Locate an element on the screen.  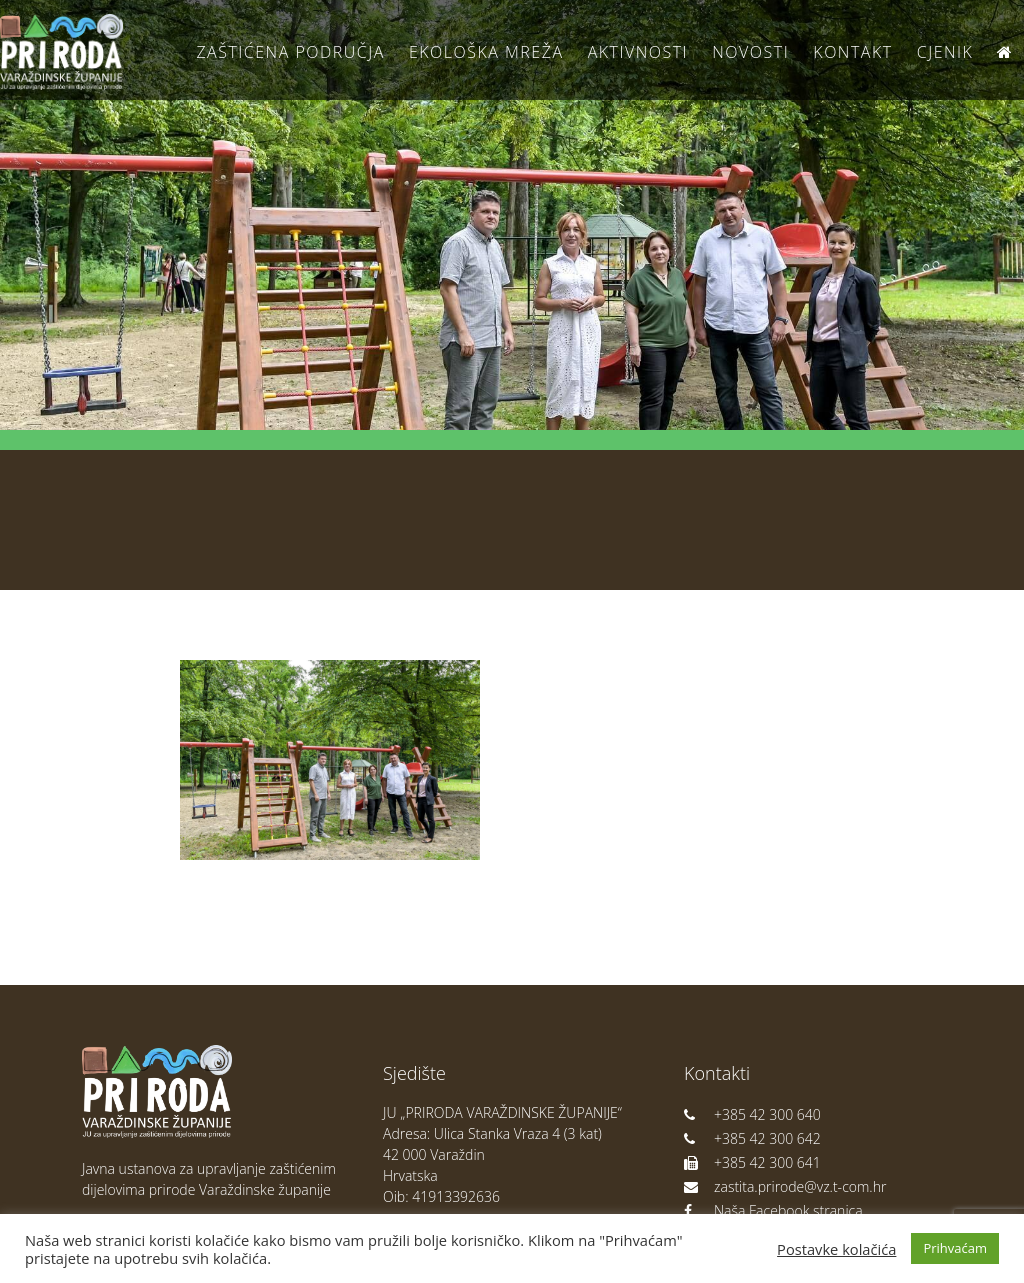
+385 42 300 640 is located at coordinates (752, 1114).